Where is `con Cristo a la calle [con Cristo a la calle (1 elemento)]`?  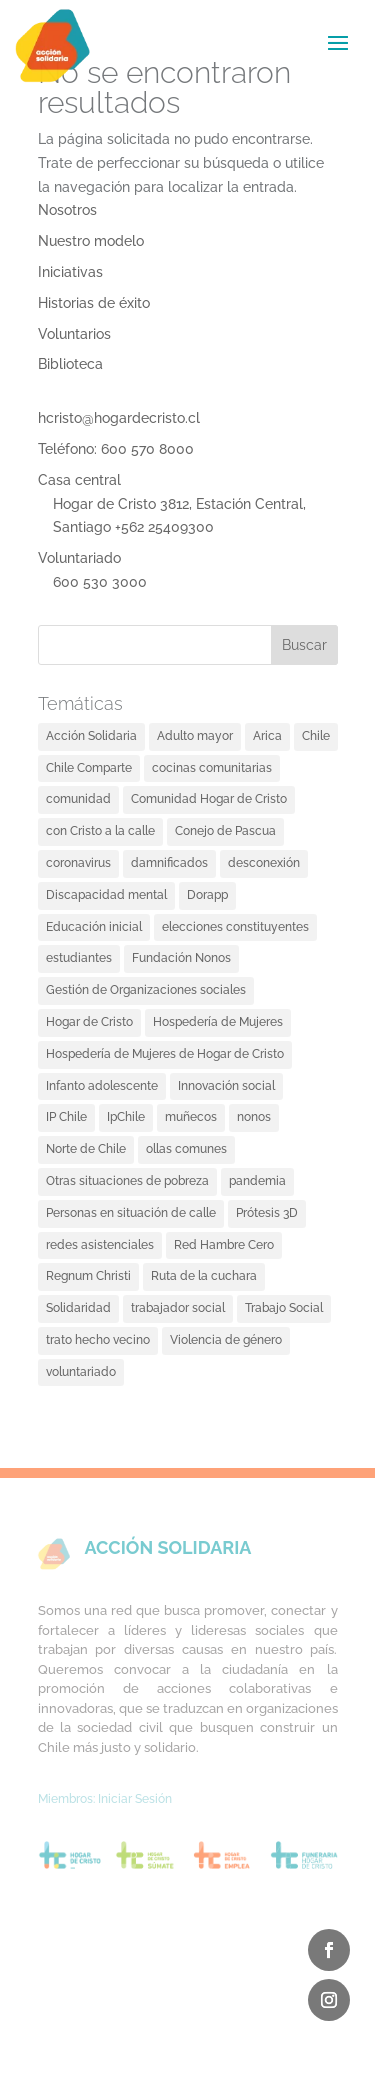 con Cristo a la calle [con Cristo a la calle (1 elemento)] is located at coordinates (100, 831).